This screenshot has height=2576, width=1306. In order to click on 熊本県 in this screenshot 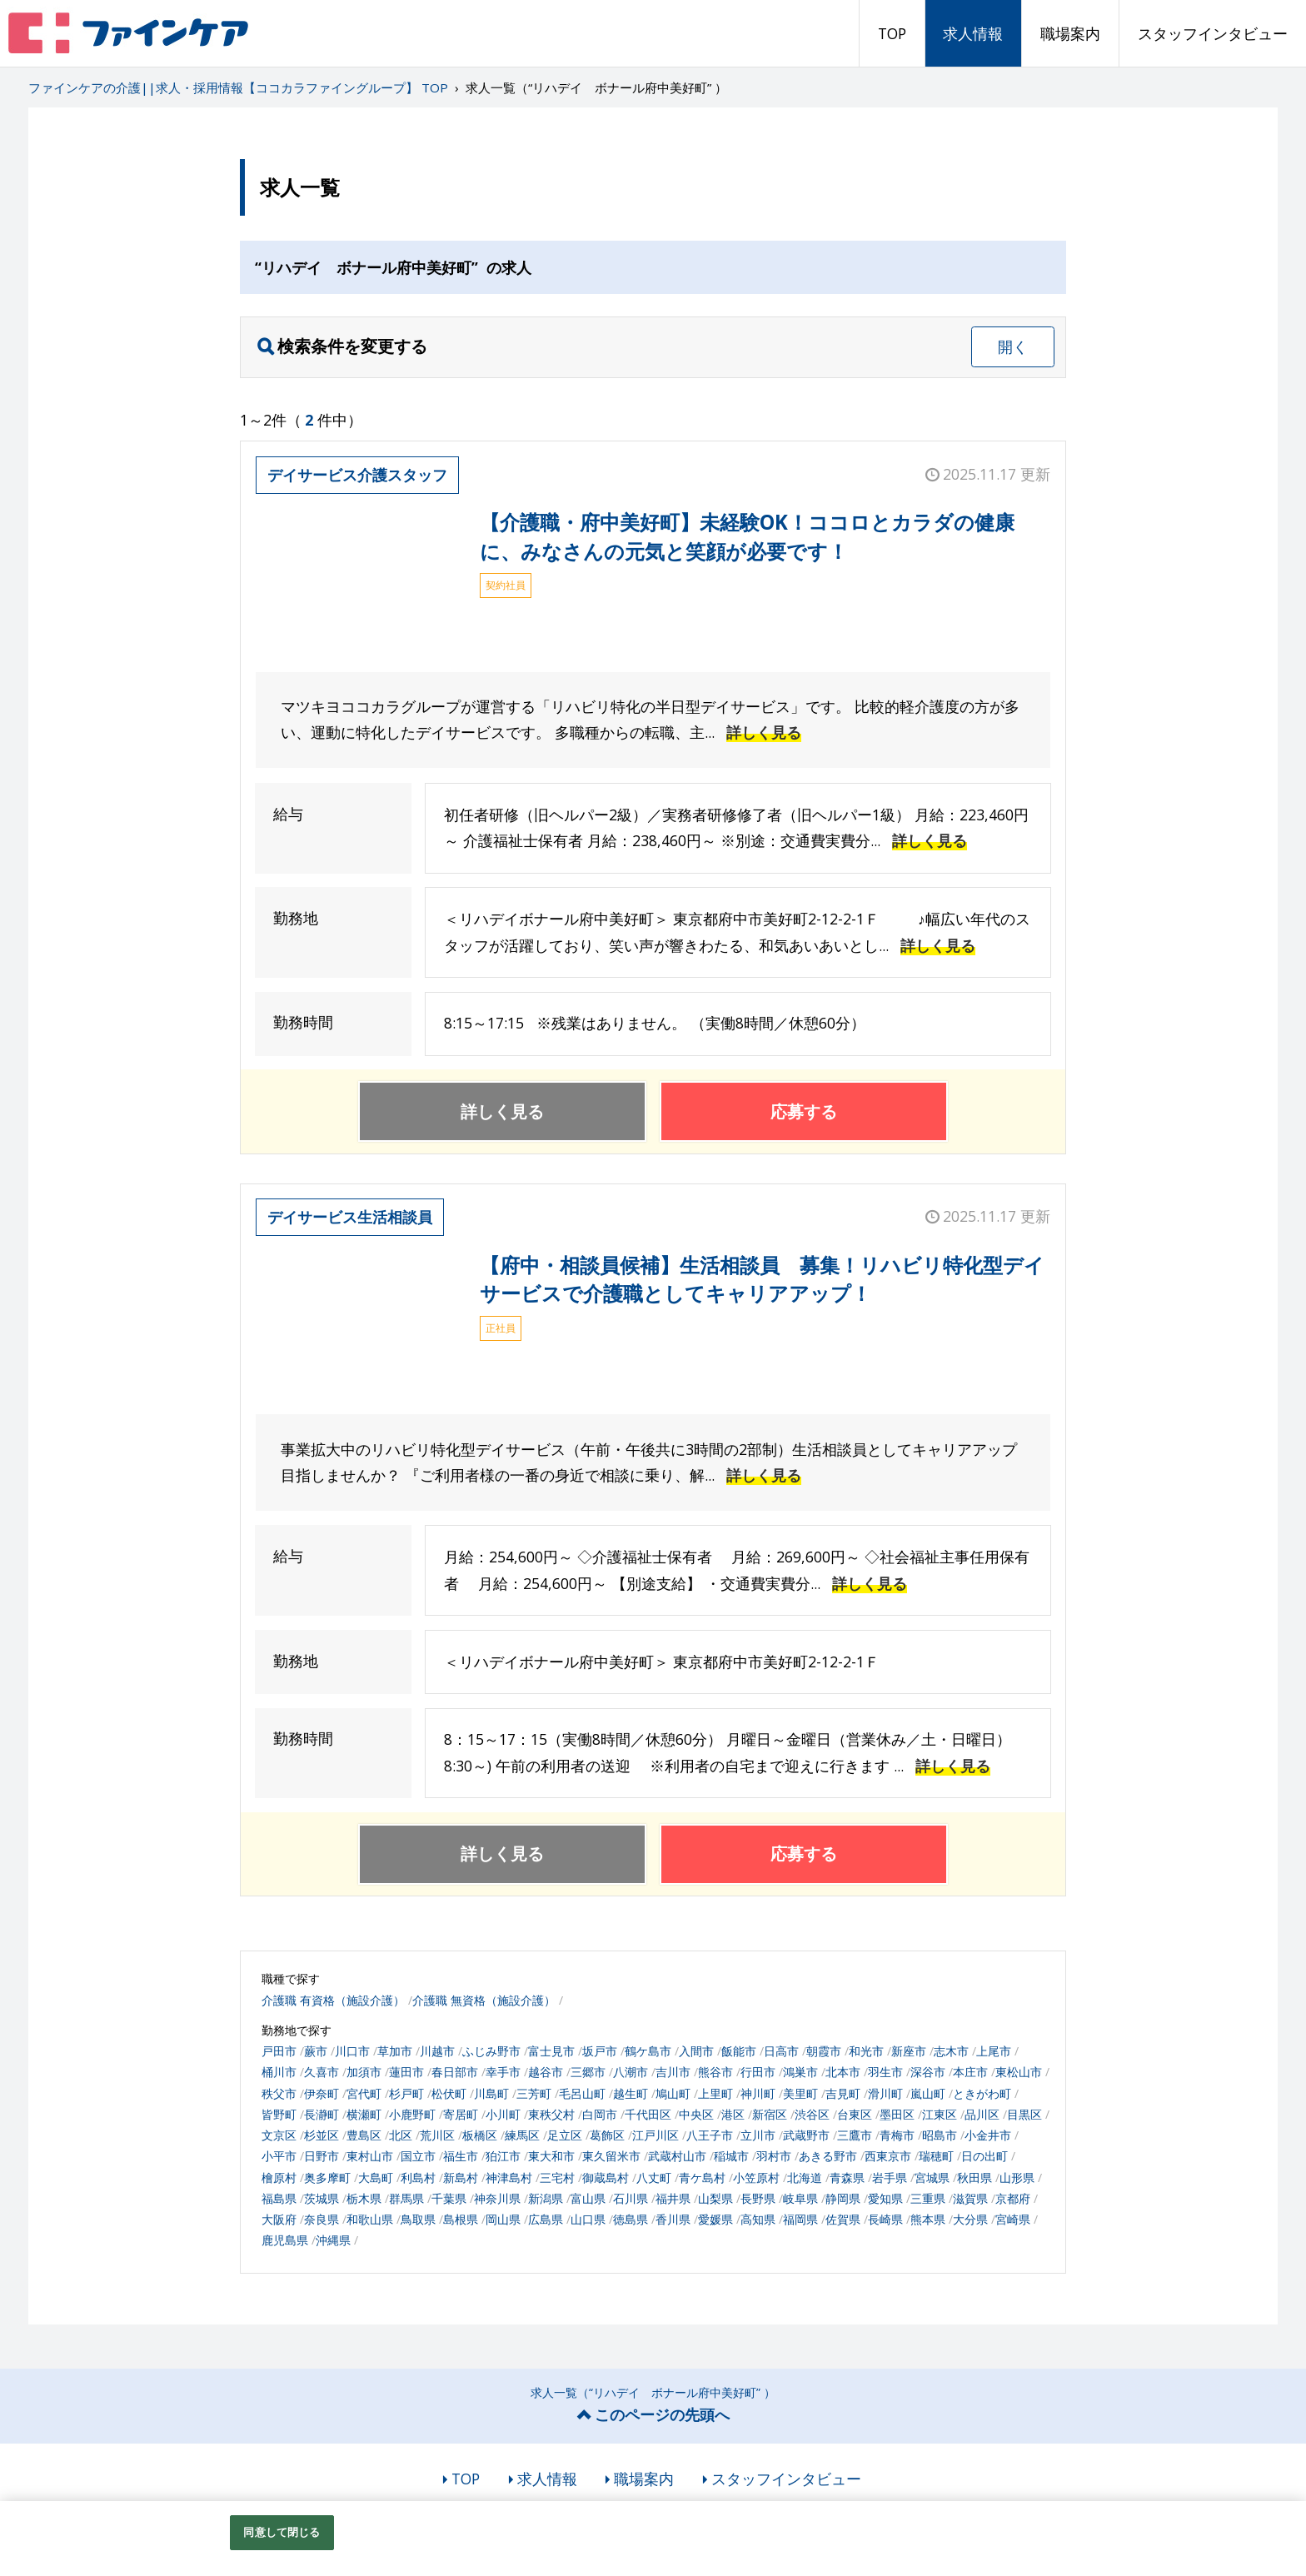, I will do `click(927, 2219)`.